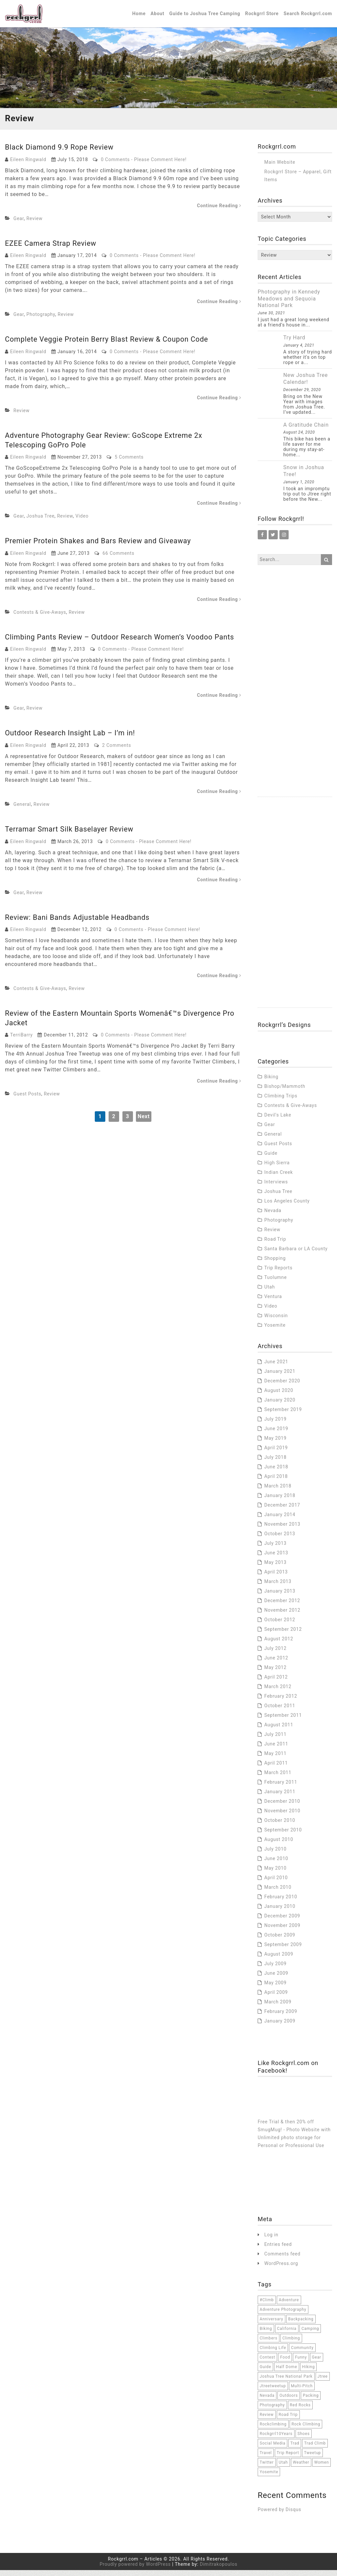 This screenshot has height=2576, width=337. What do you see at coordinates (277, 1892) in the screenshot?
I see `March 2010` at bounding box center [277, 1892].